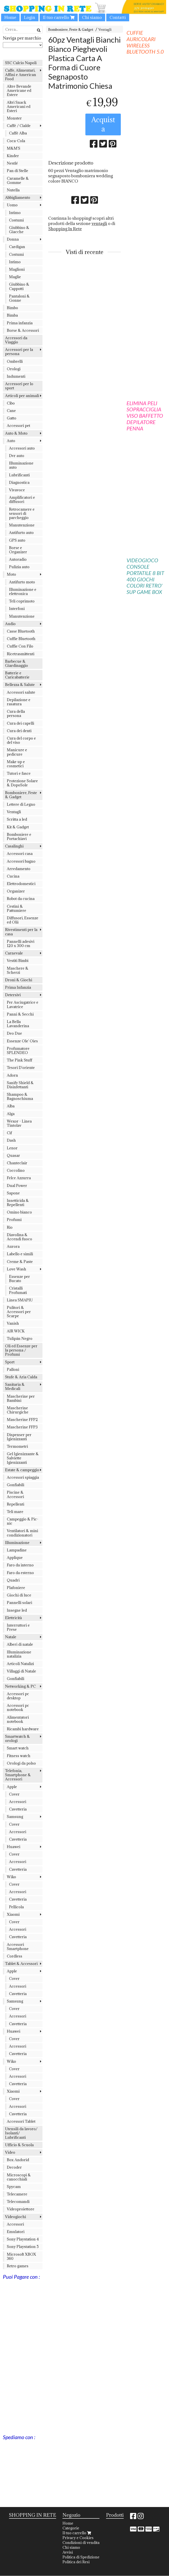  I want to click on Palloni, so click(13, 1369).